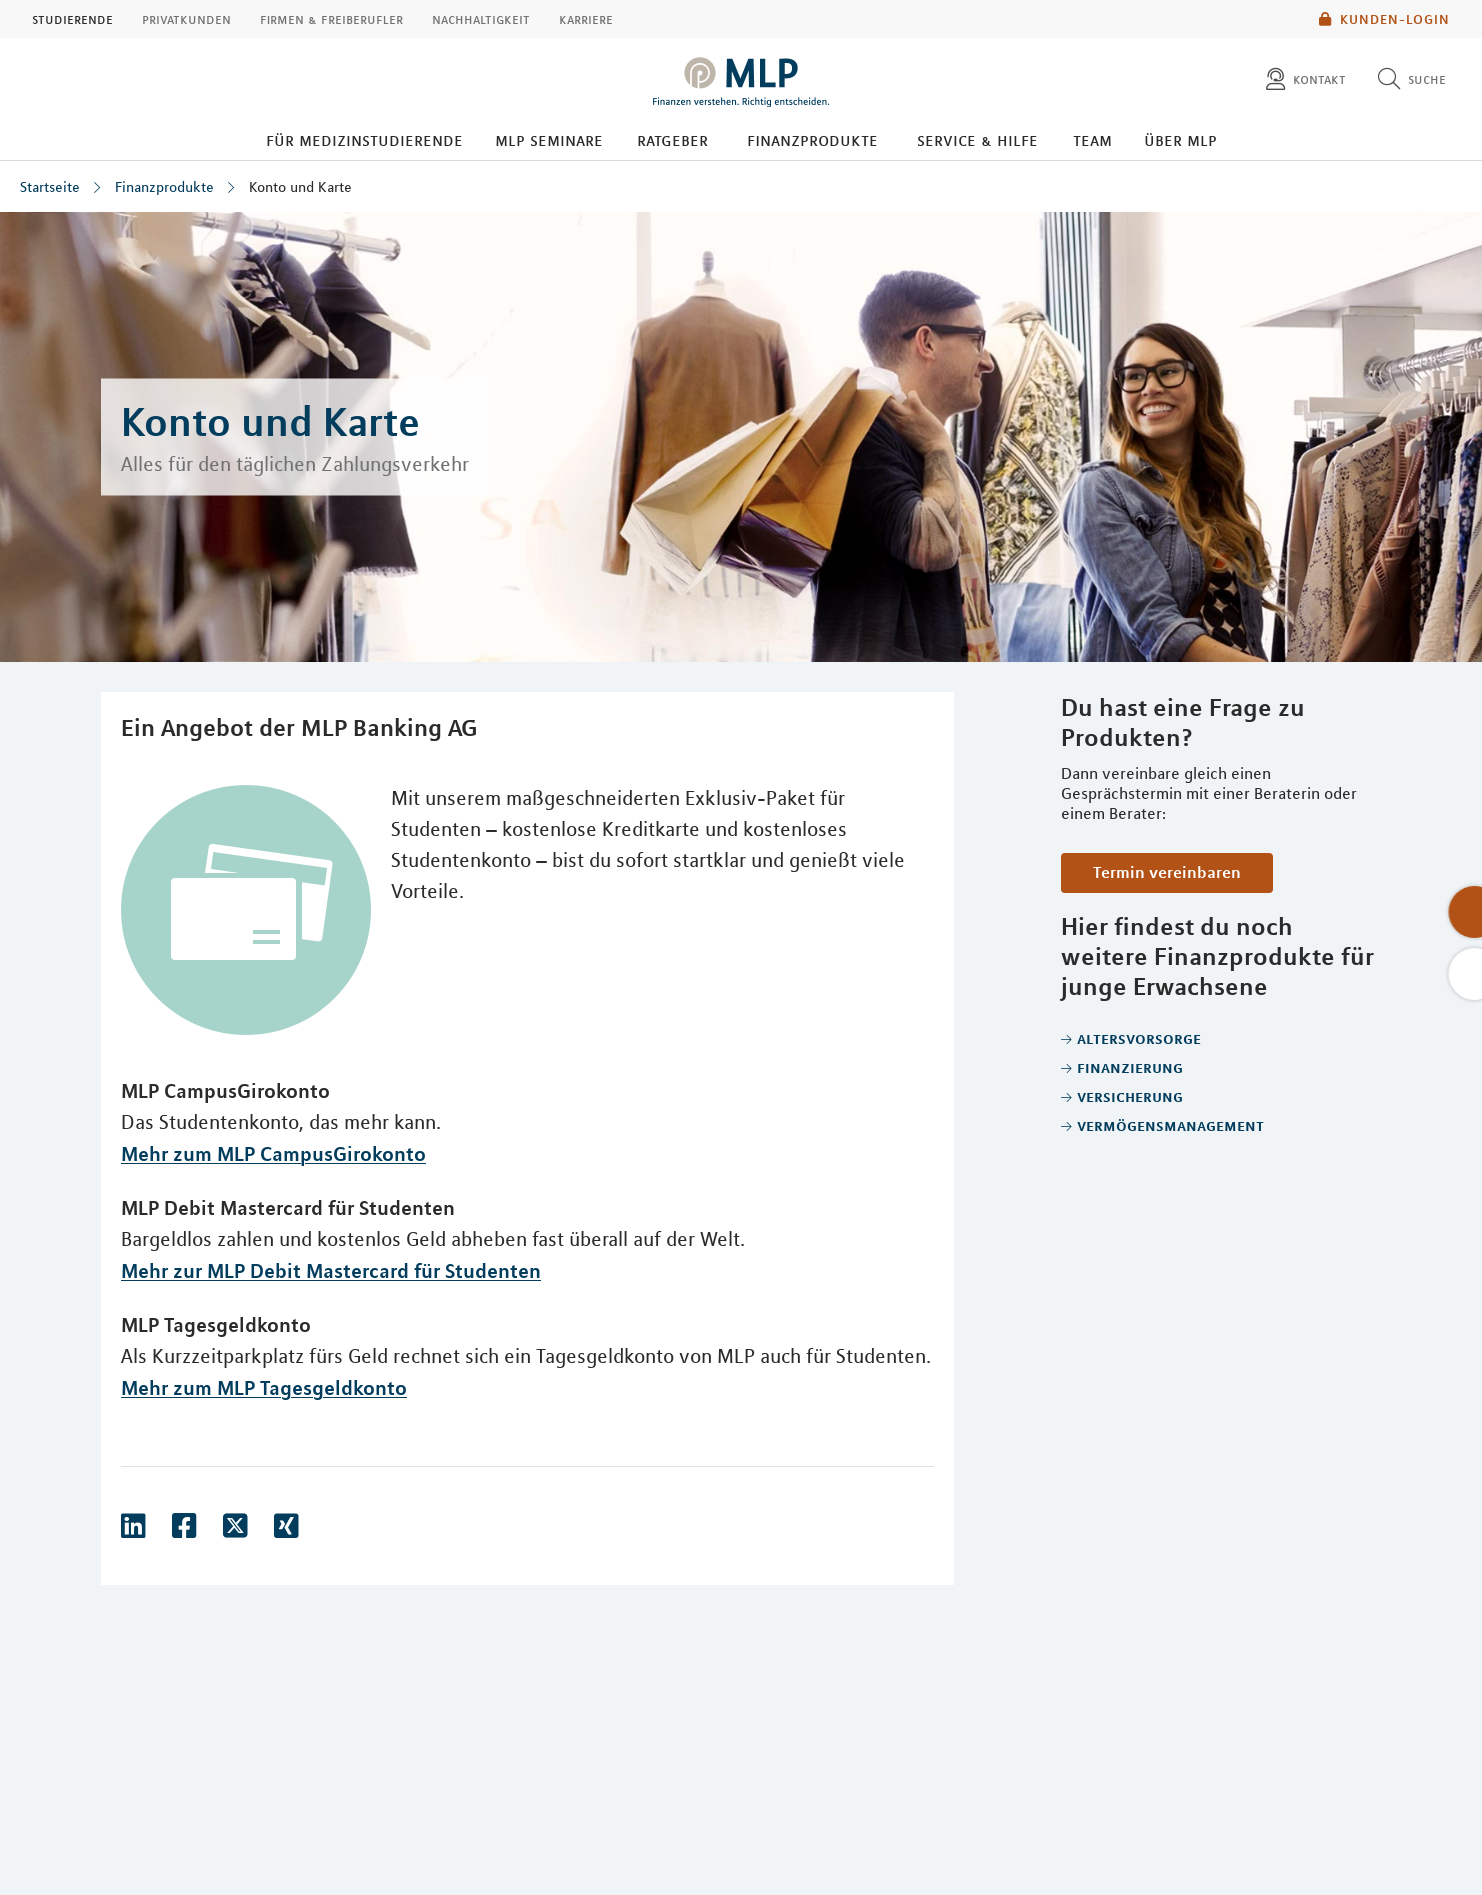  What do you see at coordinates (1180, 140) in the screenshot?
I see `Über MLP` at bounding box center [1180, 140].